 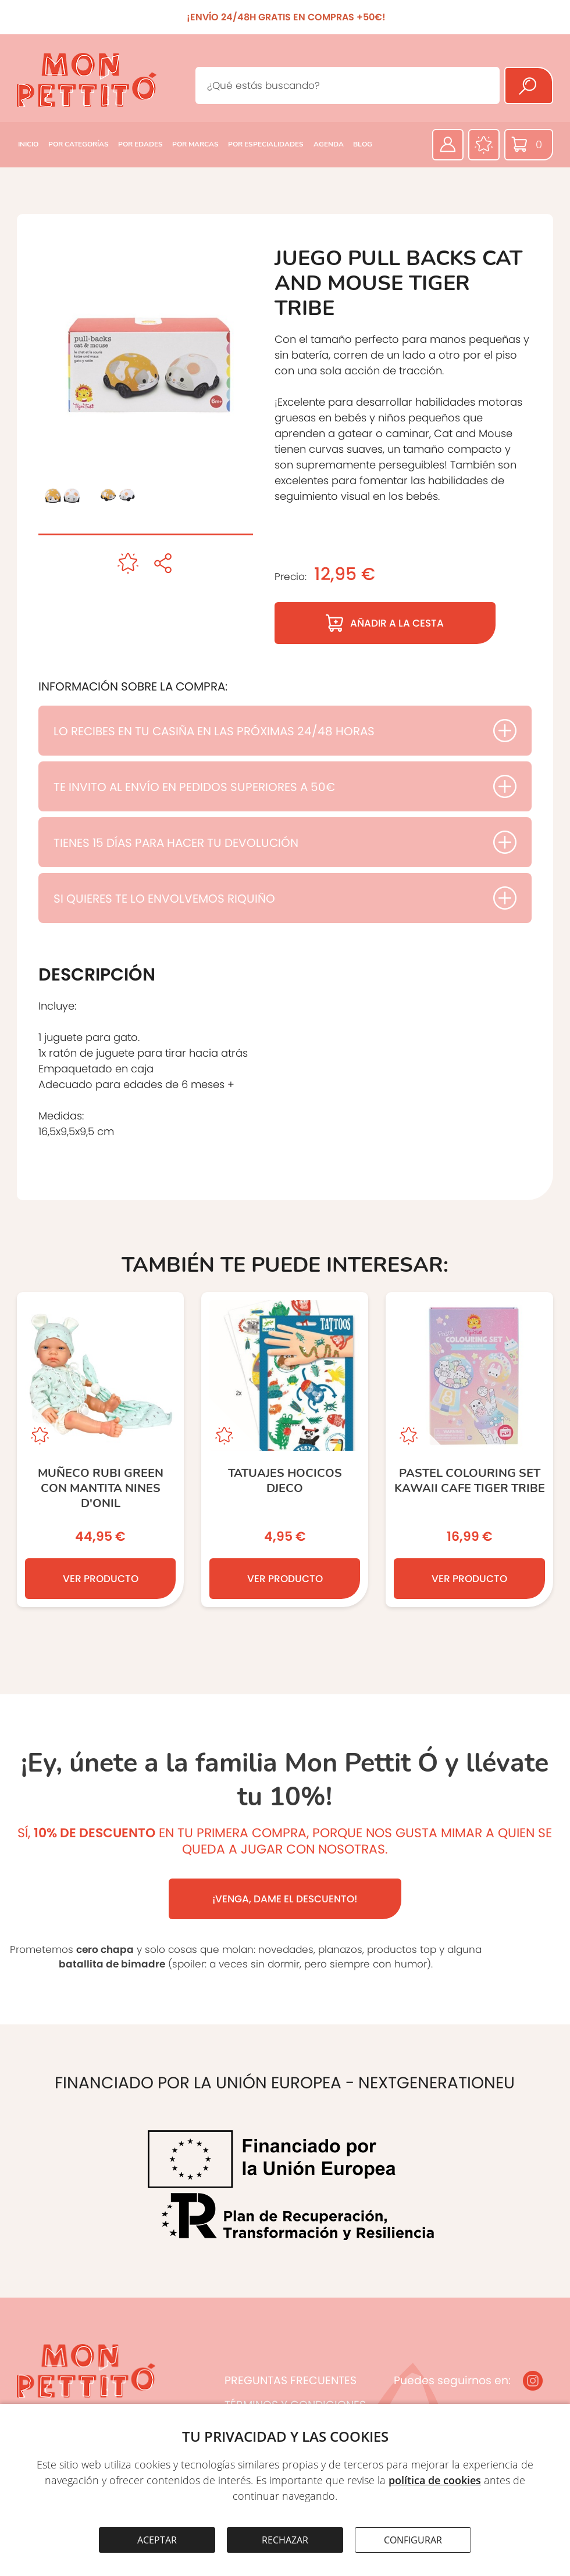 What do you see at coordinates (284, 1899) in the screenshot?
I see `¡VENGA, DAME EL DESCUENTO!` at bounding box center [284, 1899].